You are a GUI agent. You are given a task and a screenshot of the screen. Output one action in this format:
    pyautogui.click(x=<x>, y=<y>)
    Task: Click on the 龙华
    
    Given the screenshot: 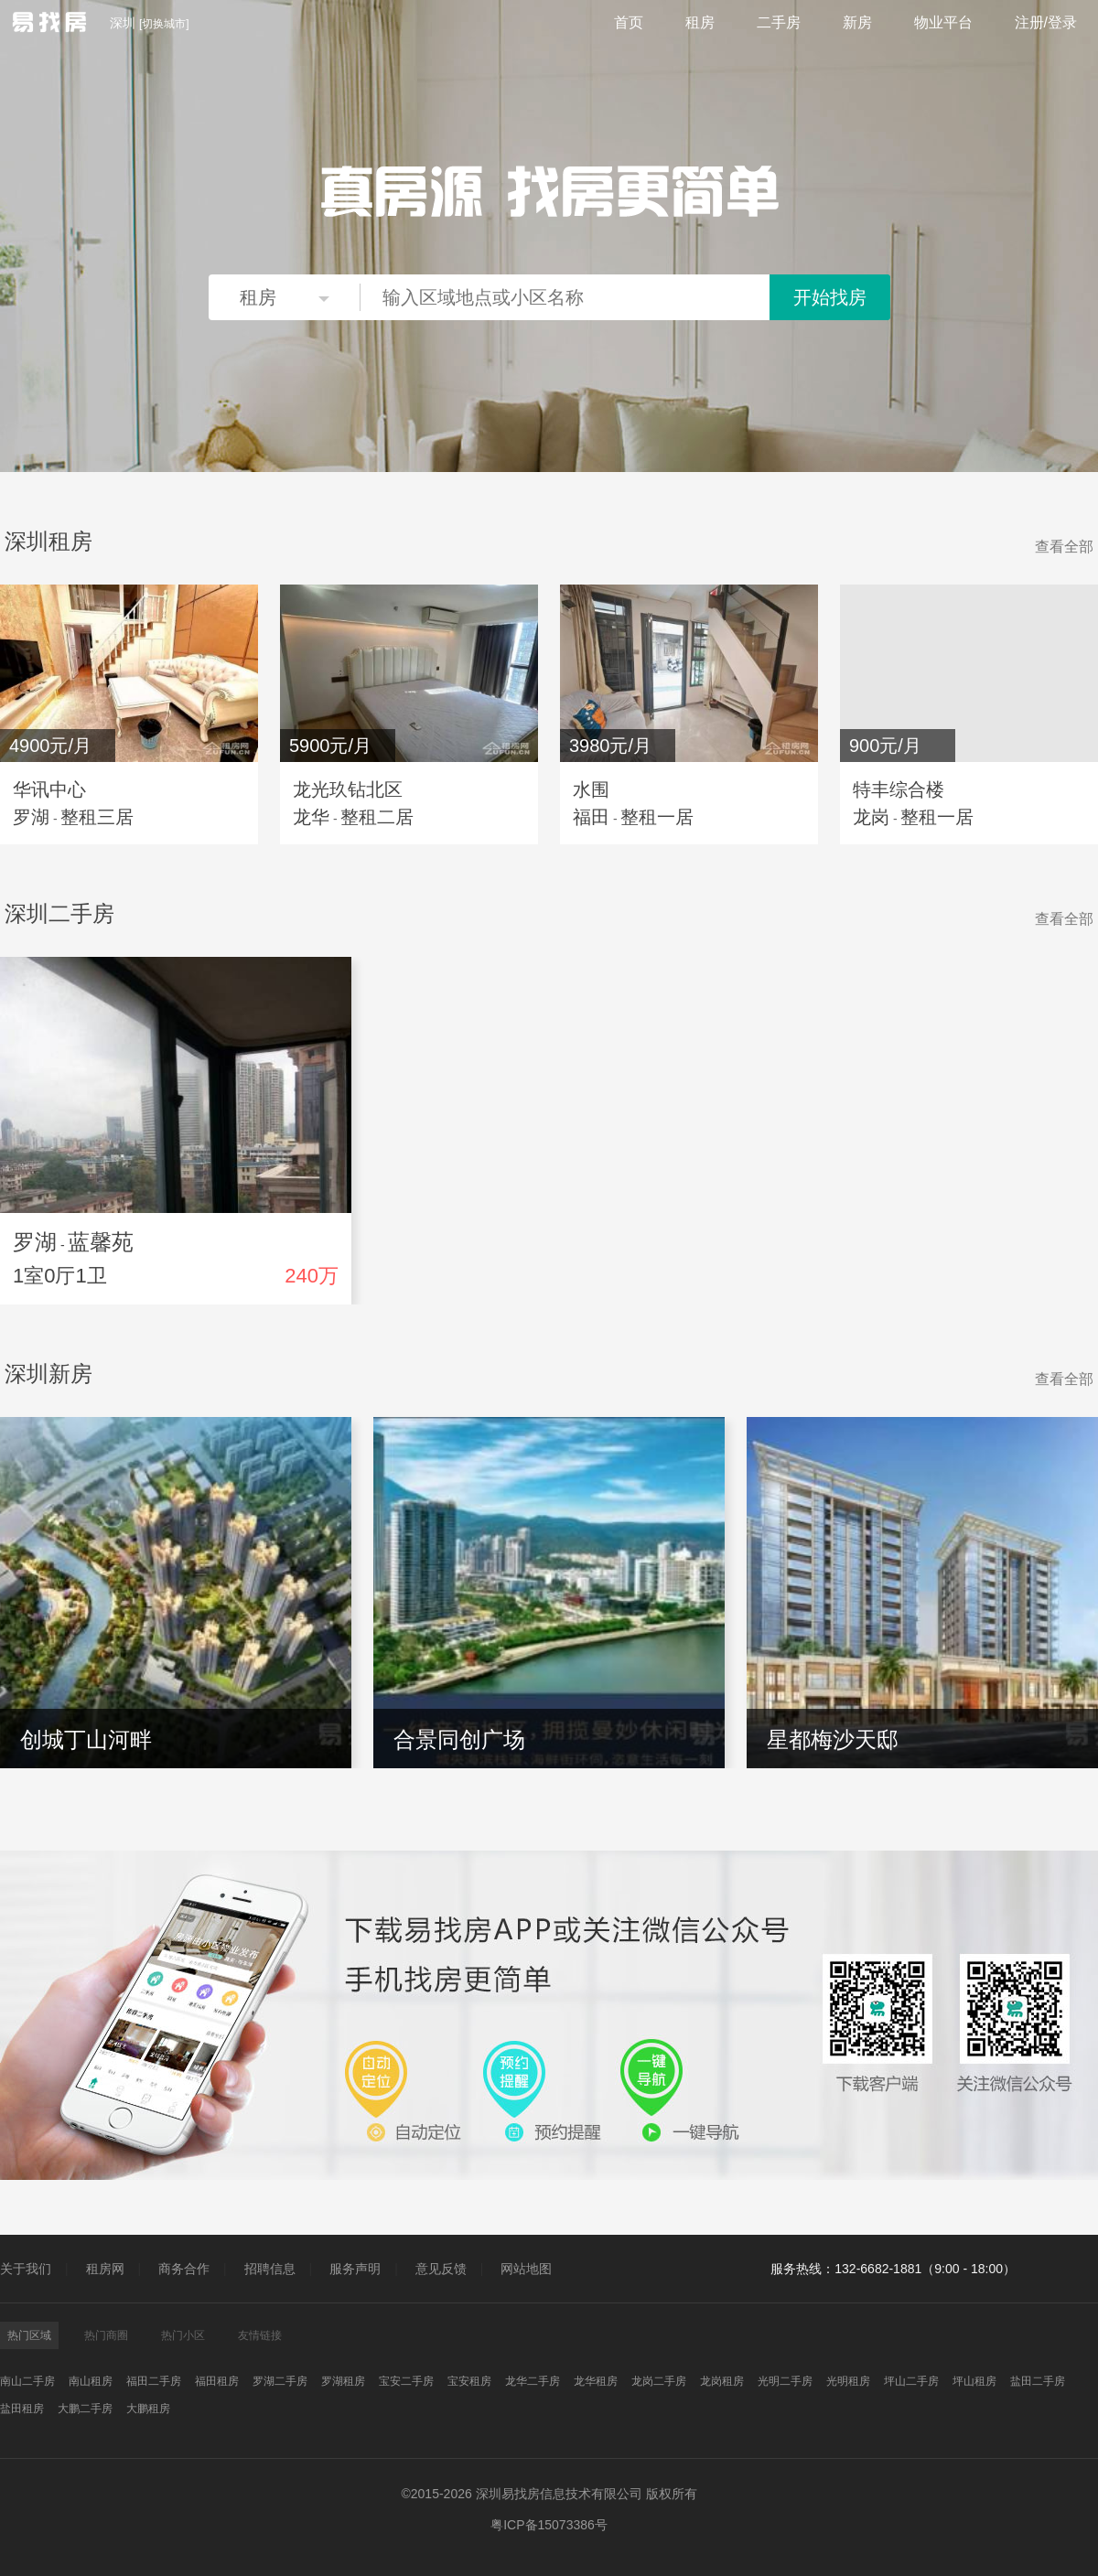 What is the action you would take?
    pyautogui.click(x=311, y=817)
    